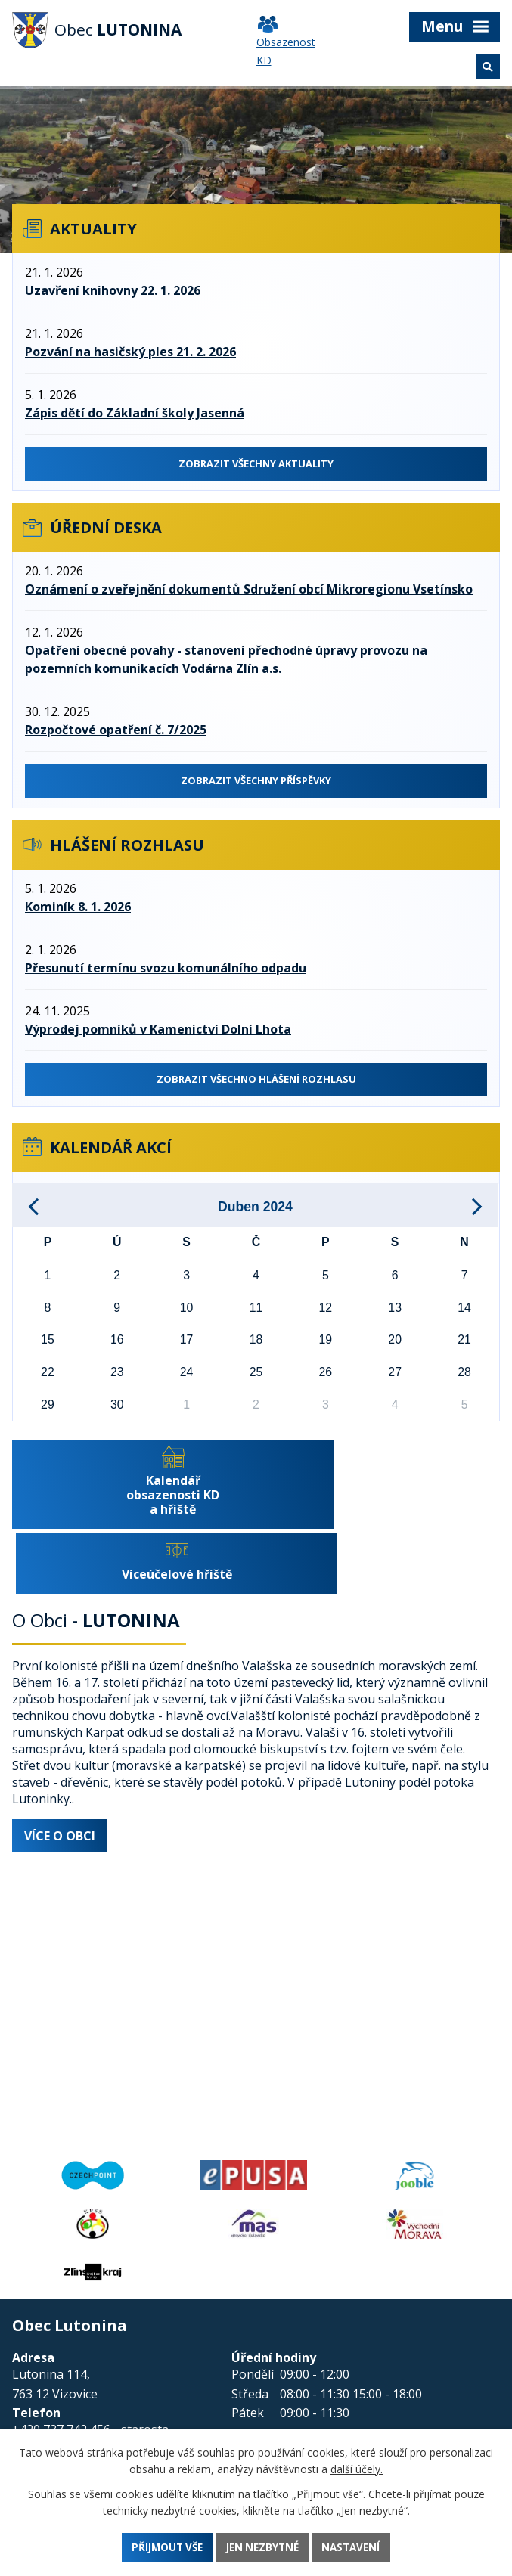 This screenshot has height=2576, width=512. I want to click on +420 577 011 182, so click(61, 2398).